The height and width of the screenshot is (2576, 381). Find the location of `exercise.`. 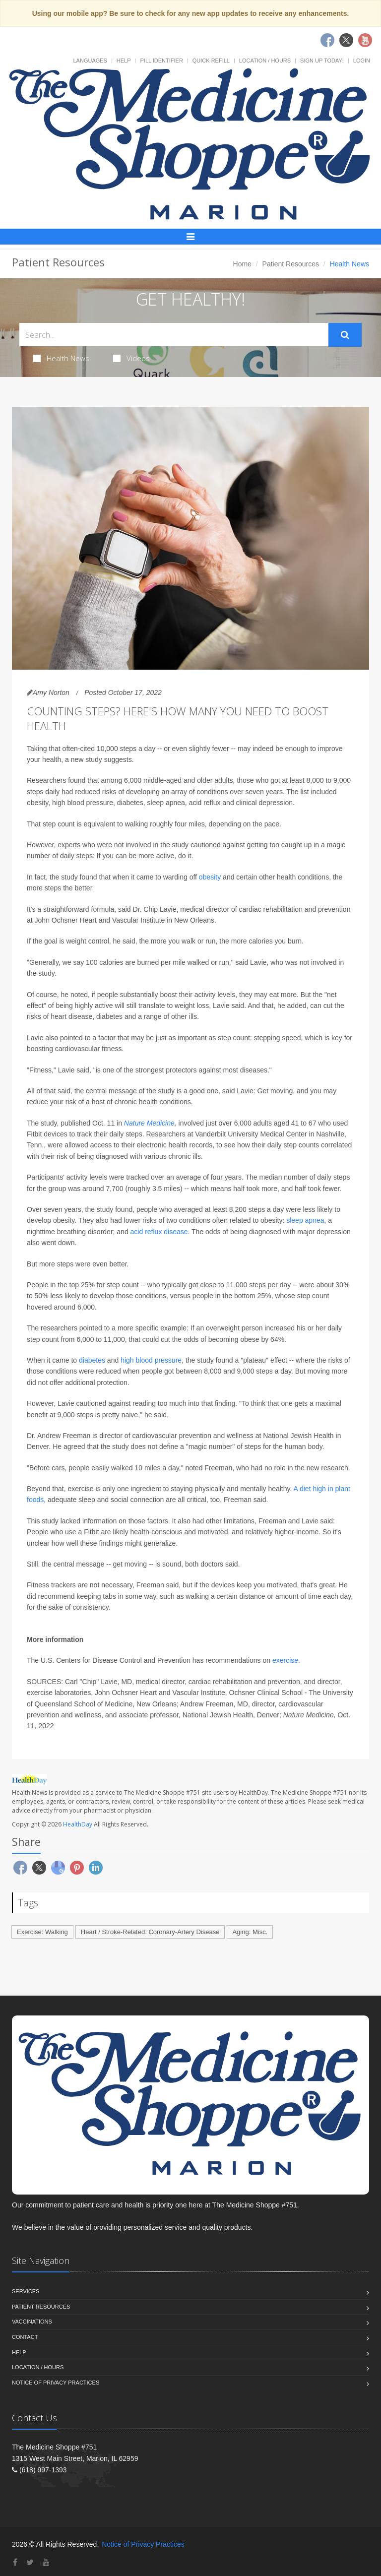

exercise. is located at coordinates (286, 1660).